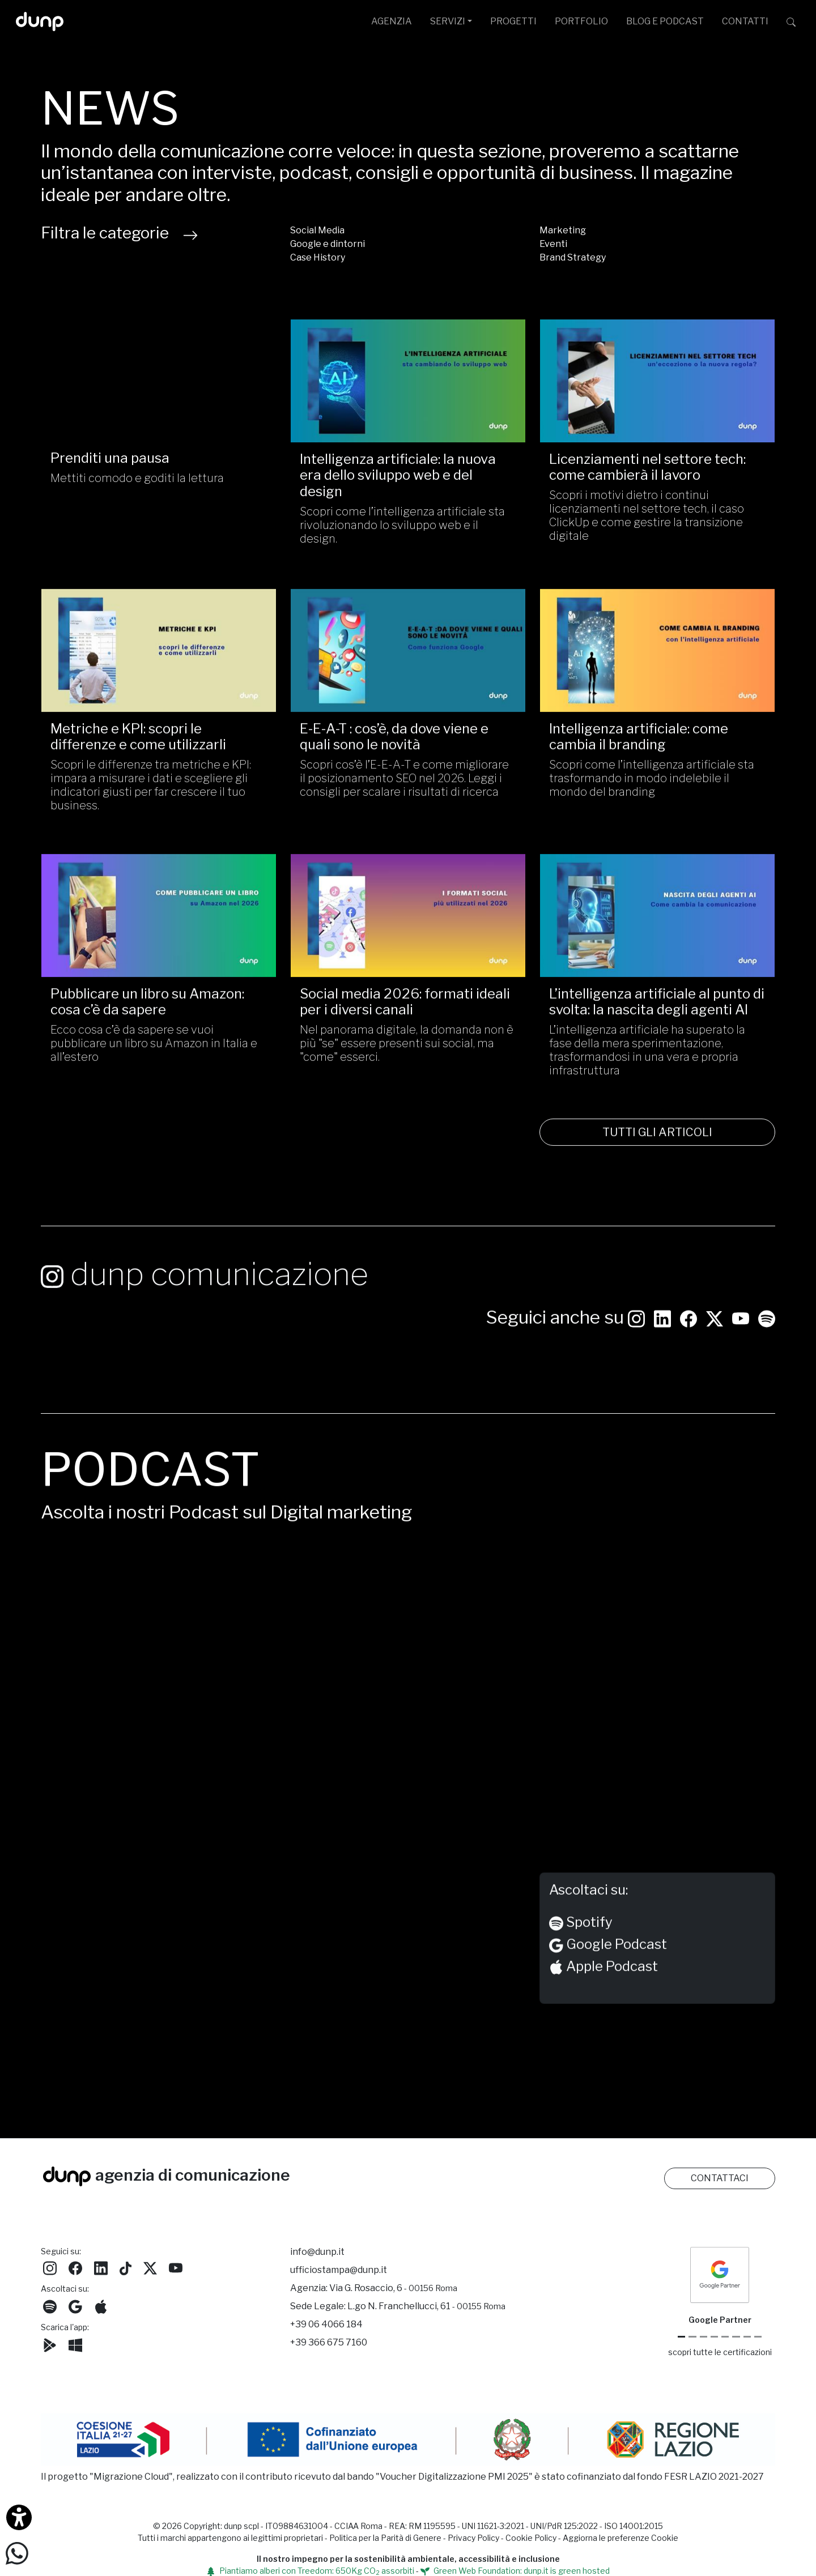 The height and width of the screenshot is (2576, 816). Describe the element at coordinates (740, 1336) in the screenshot. I see `[Seguici su YouTube]` at that location.